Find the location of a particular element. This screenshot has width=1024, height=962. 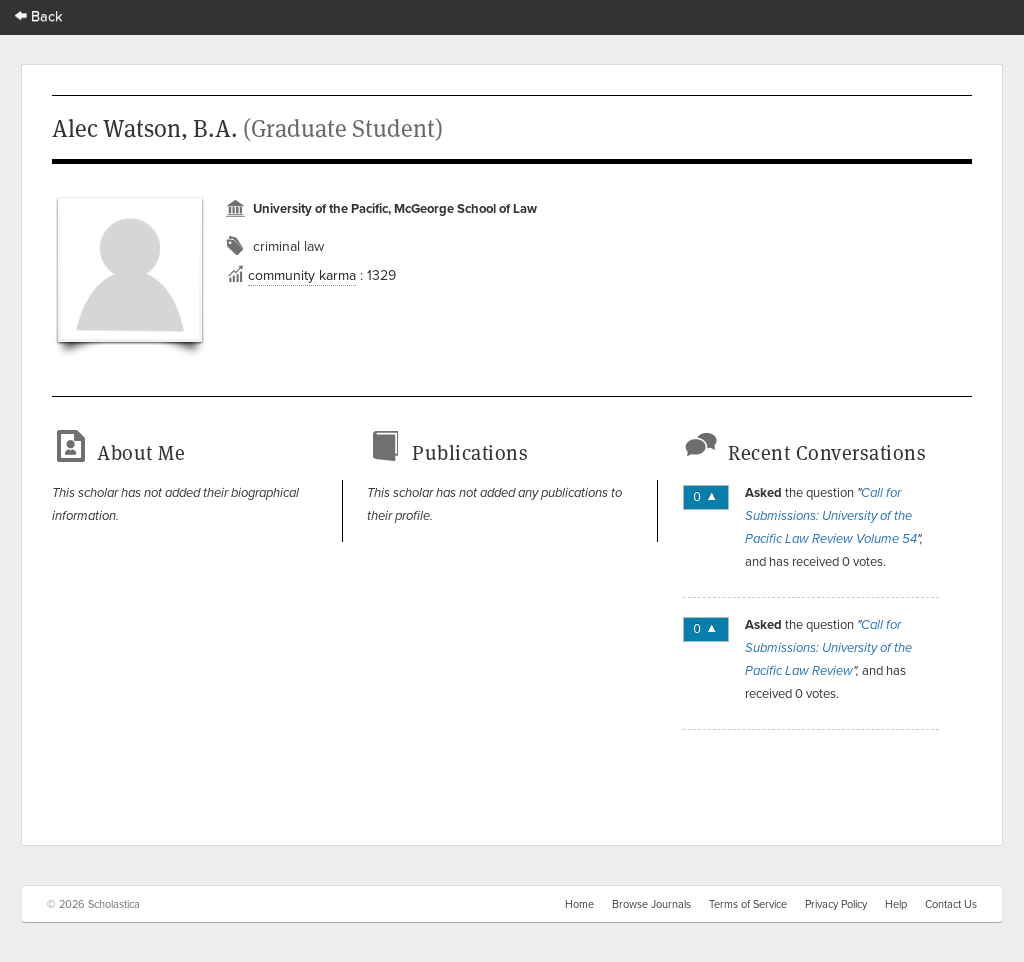

Help is located at coordinates (896, 904).